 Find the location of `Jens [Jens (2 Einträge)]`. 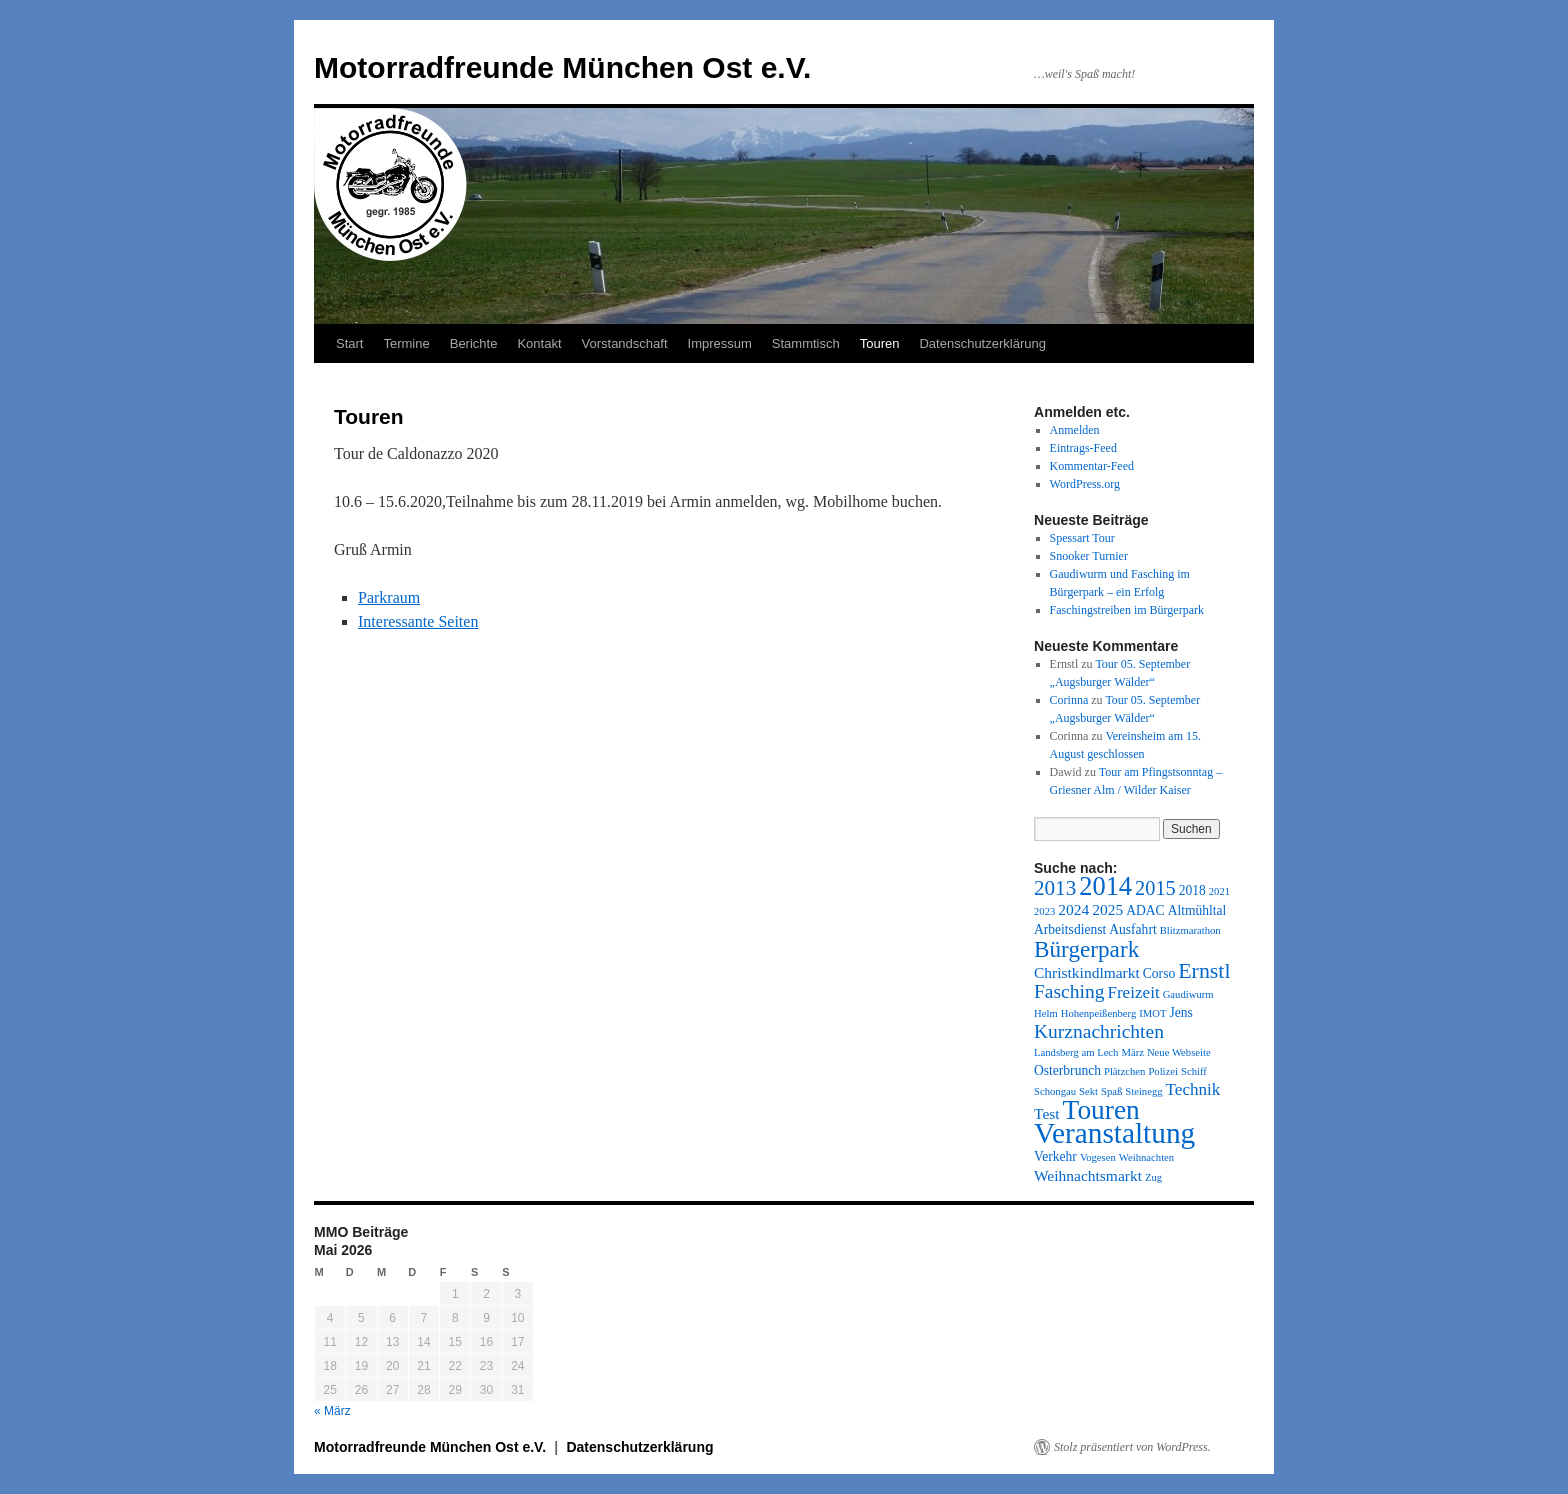

Jens [Jens (2 Einträge)] is located at coordinates (1180, 1012).